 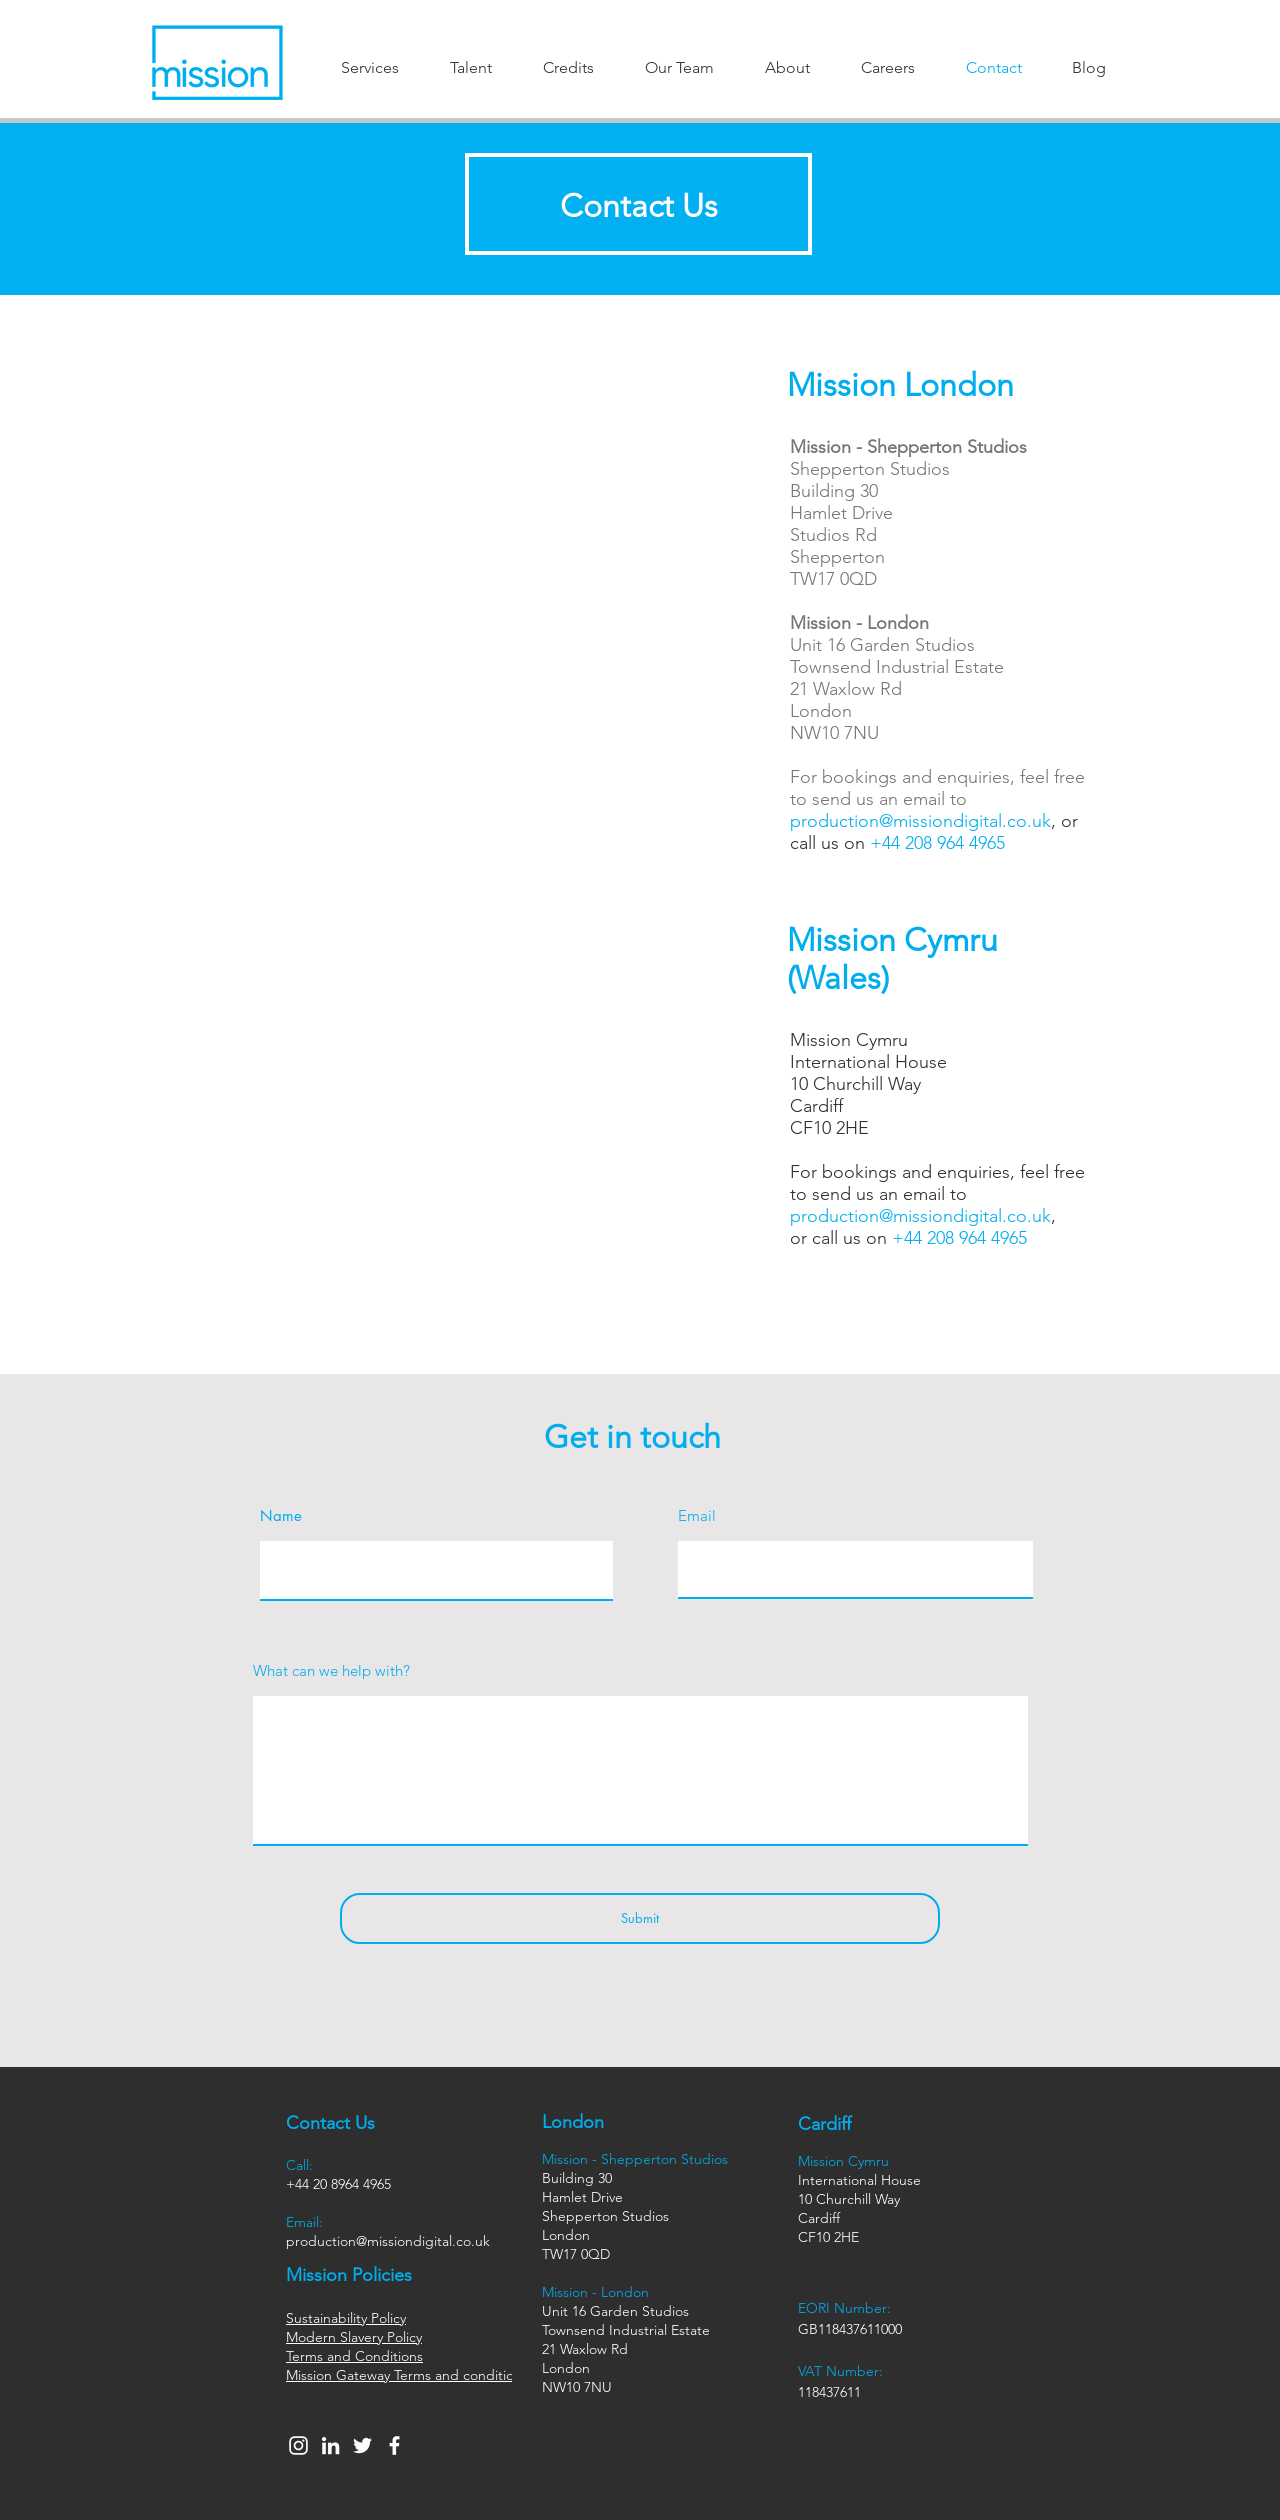 I want to click on [Twitter], so click(x=362, y=2445).